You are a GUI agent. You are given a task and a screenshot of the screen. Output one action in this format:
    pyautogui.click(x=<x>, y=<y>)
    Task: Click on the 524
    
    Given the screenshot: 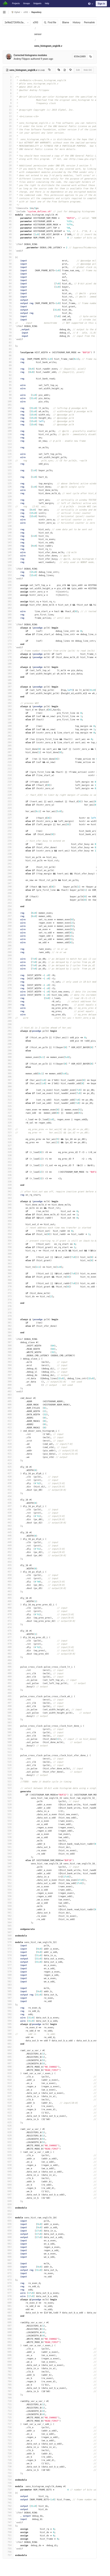 What is the action you would take?
    pyautogui.click(x=8, y=1791)
    